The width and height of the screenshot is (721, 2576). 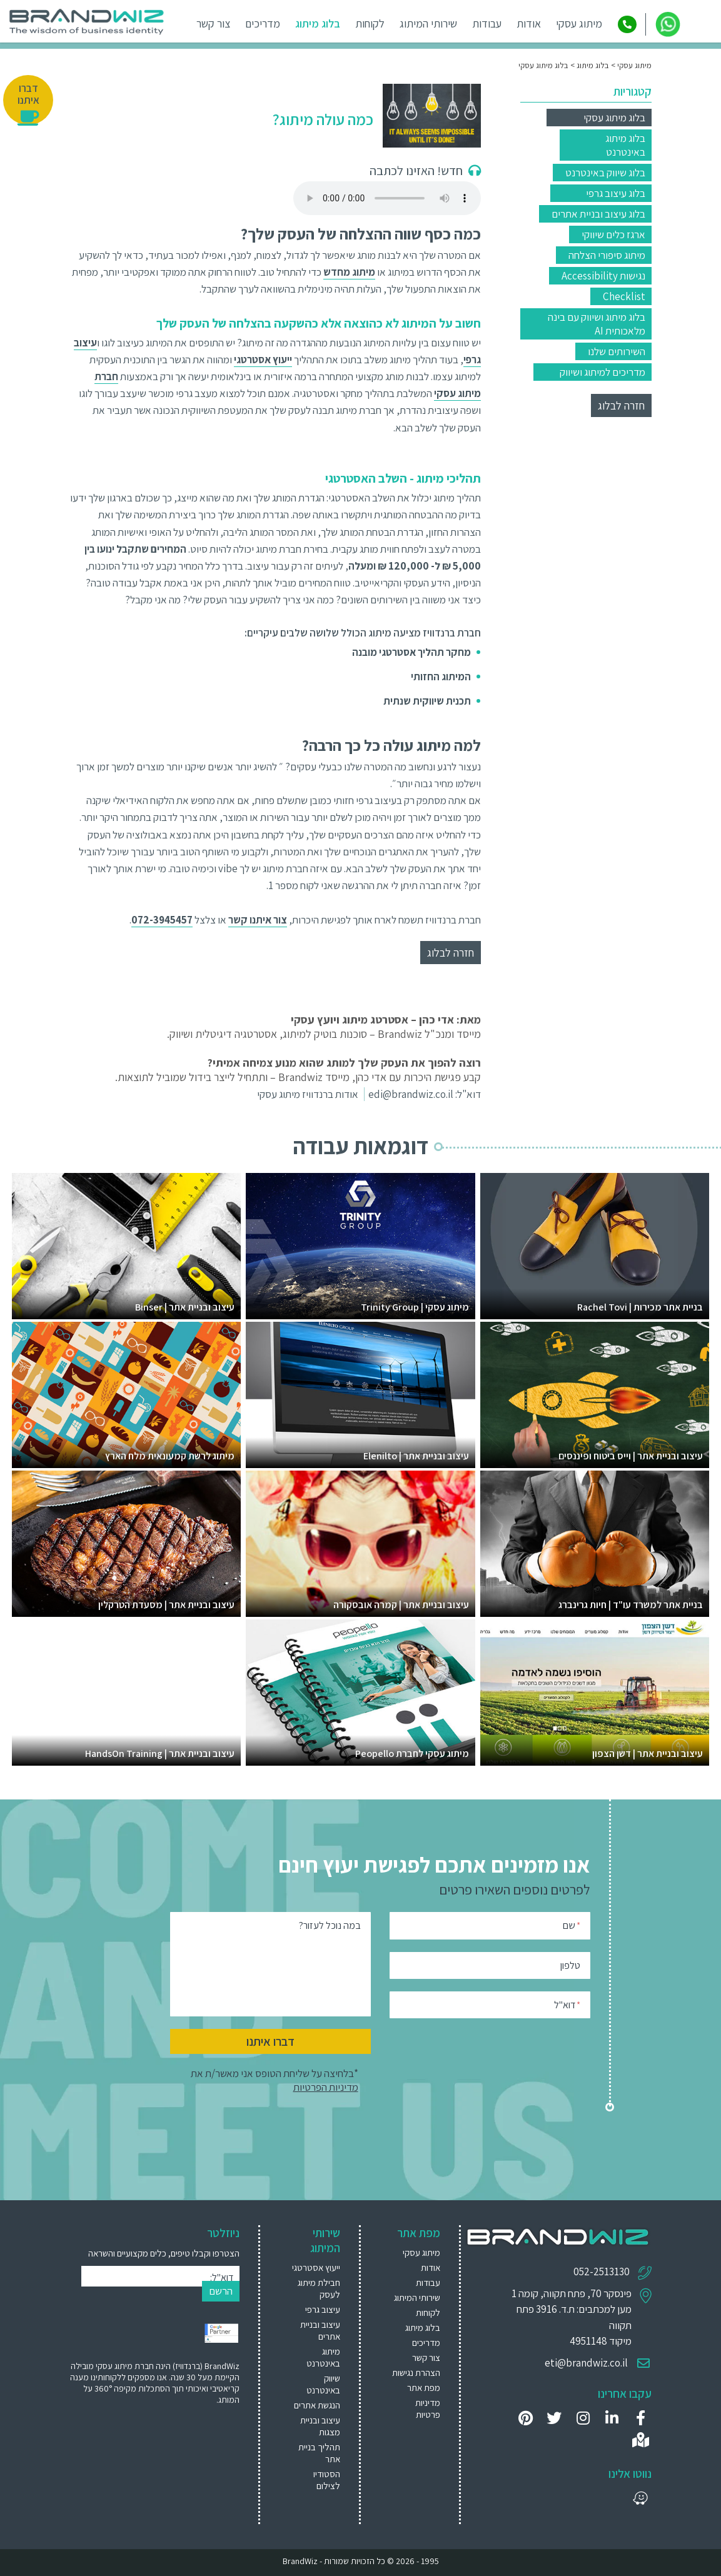 What do you see at coordinates (606, 255) in the screenshot?
I see `מיתוג סיפורי הצלחה` at bounding box center [606, 255].